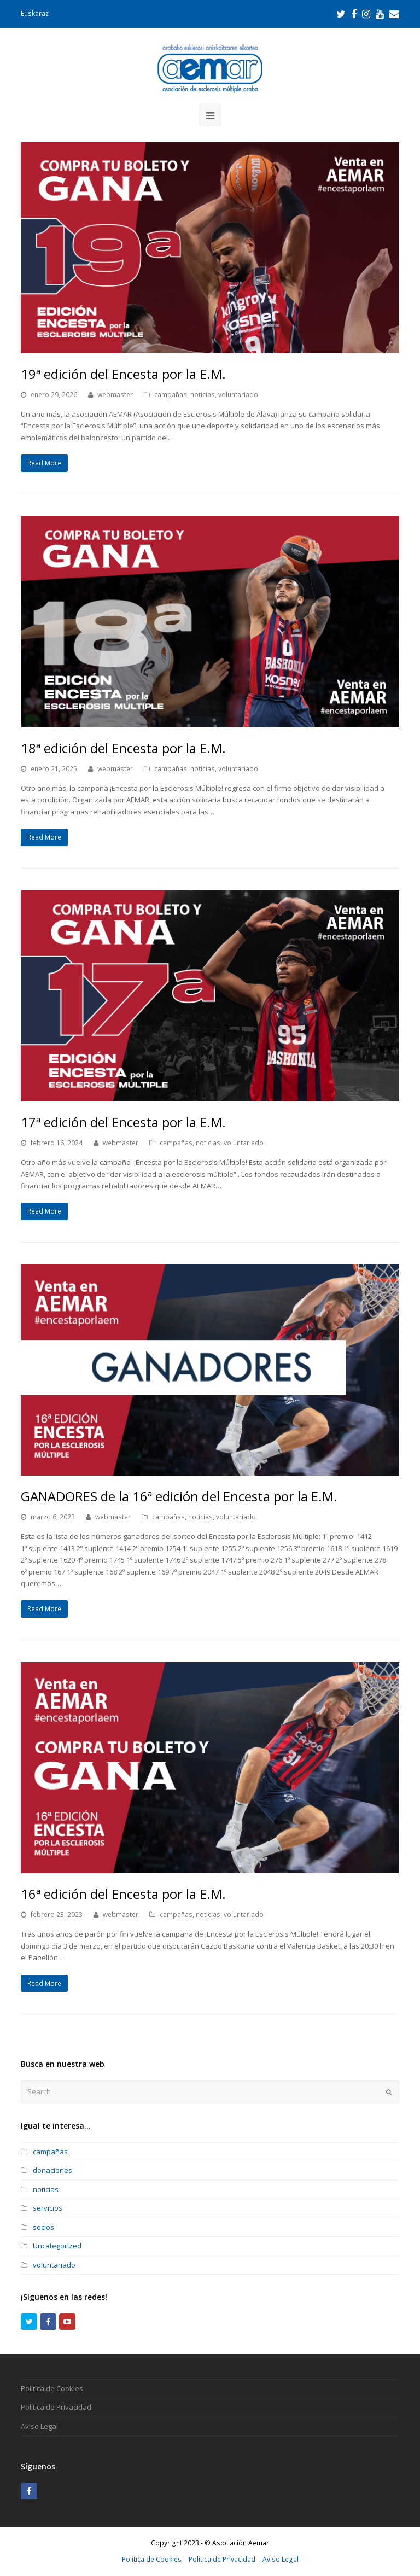  I want to click on 17ª edición del Encesta por la E.M., so click(123, 1122).